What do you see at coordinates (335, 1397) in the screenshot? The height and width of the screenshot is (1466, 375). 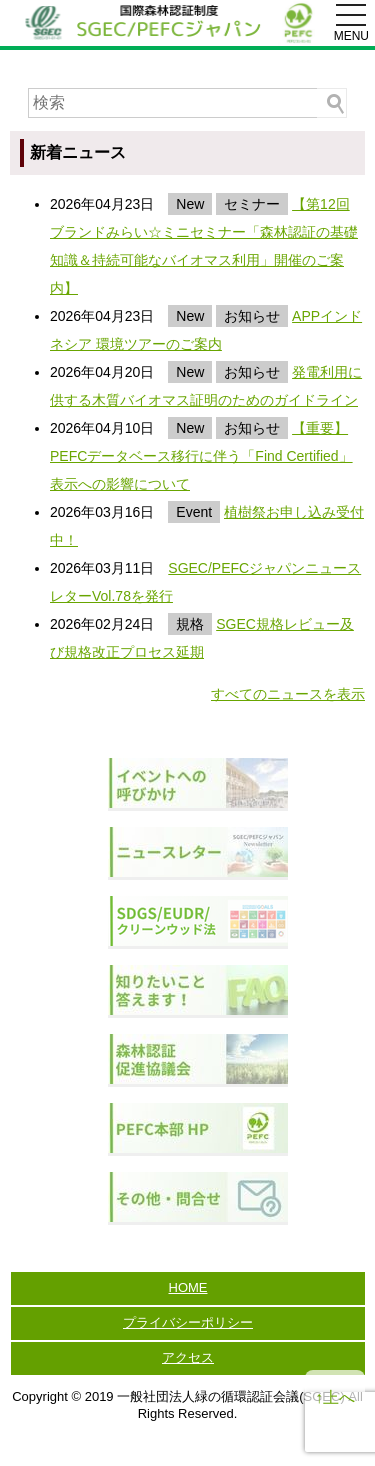 I see `↑上へ` at bounding box center [335, 1397].